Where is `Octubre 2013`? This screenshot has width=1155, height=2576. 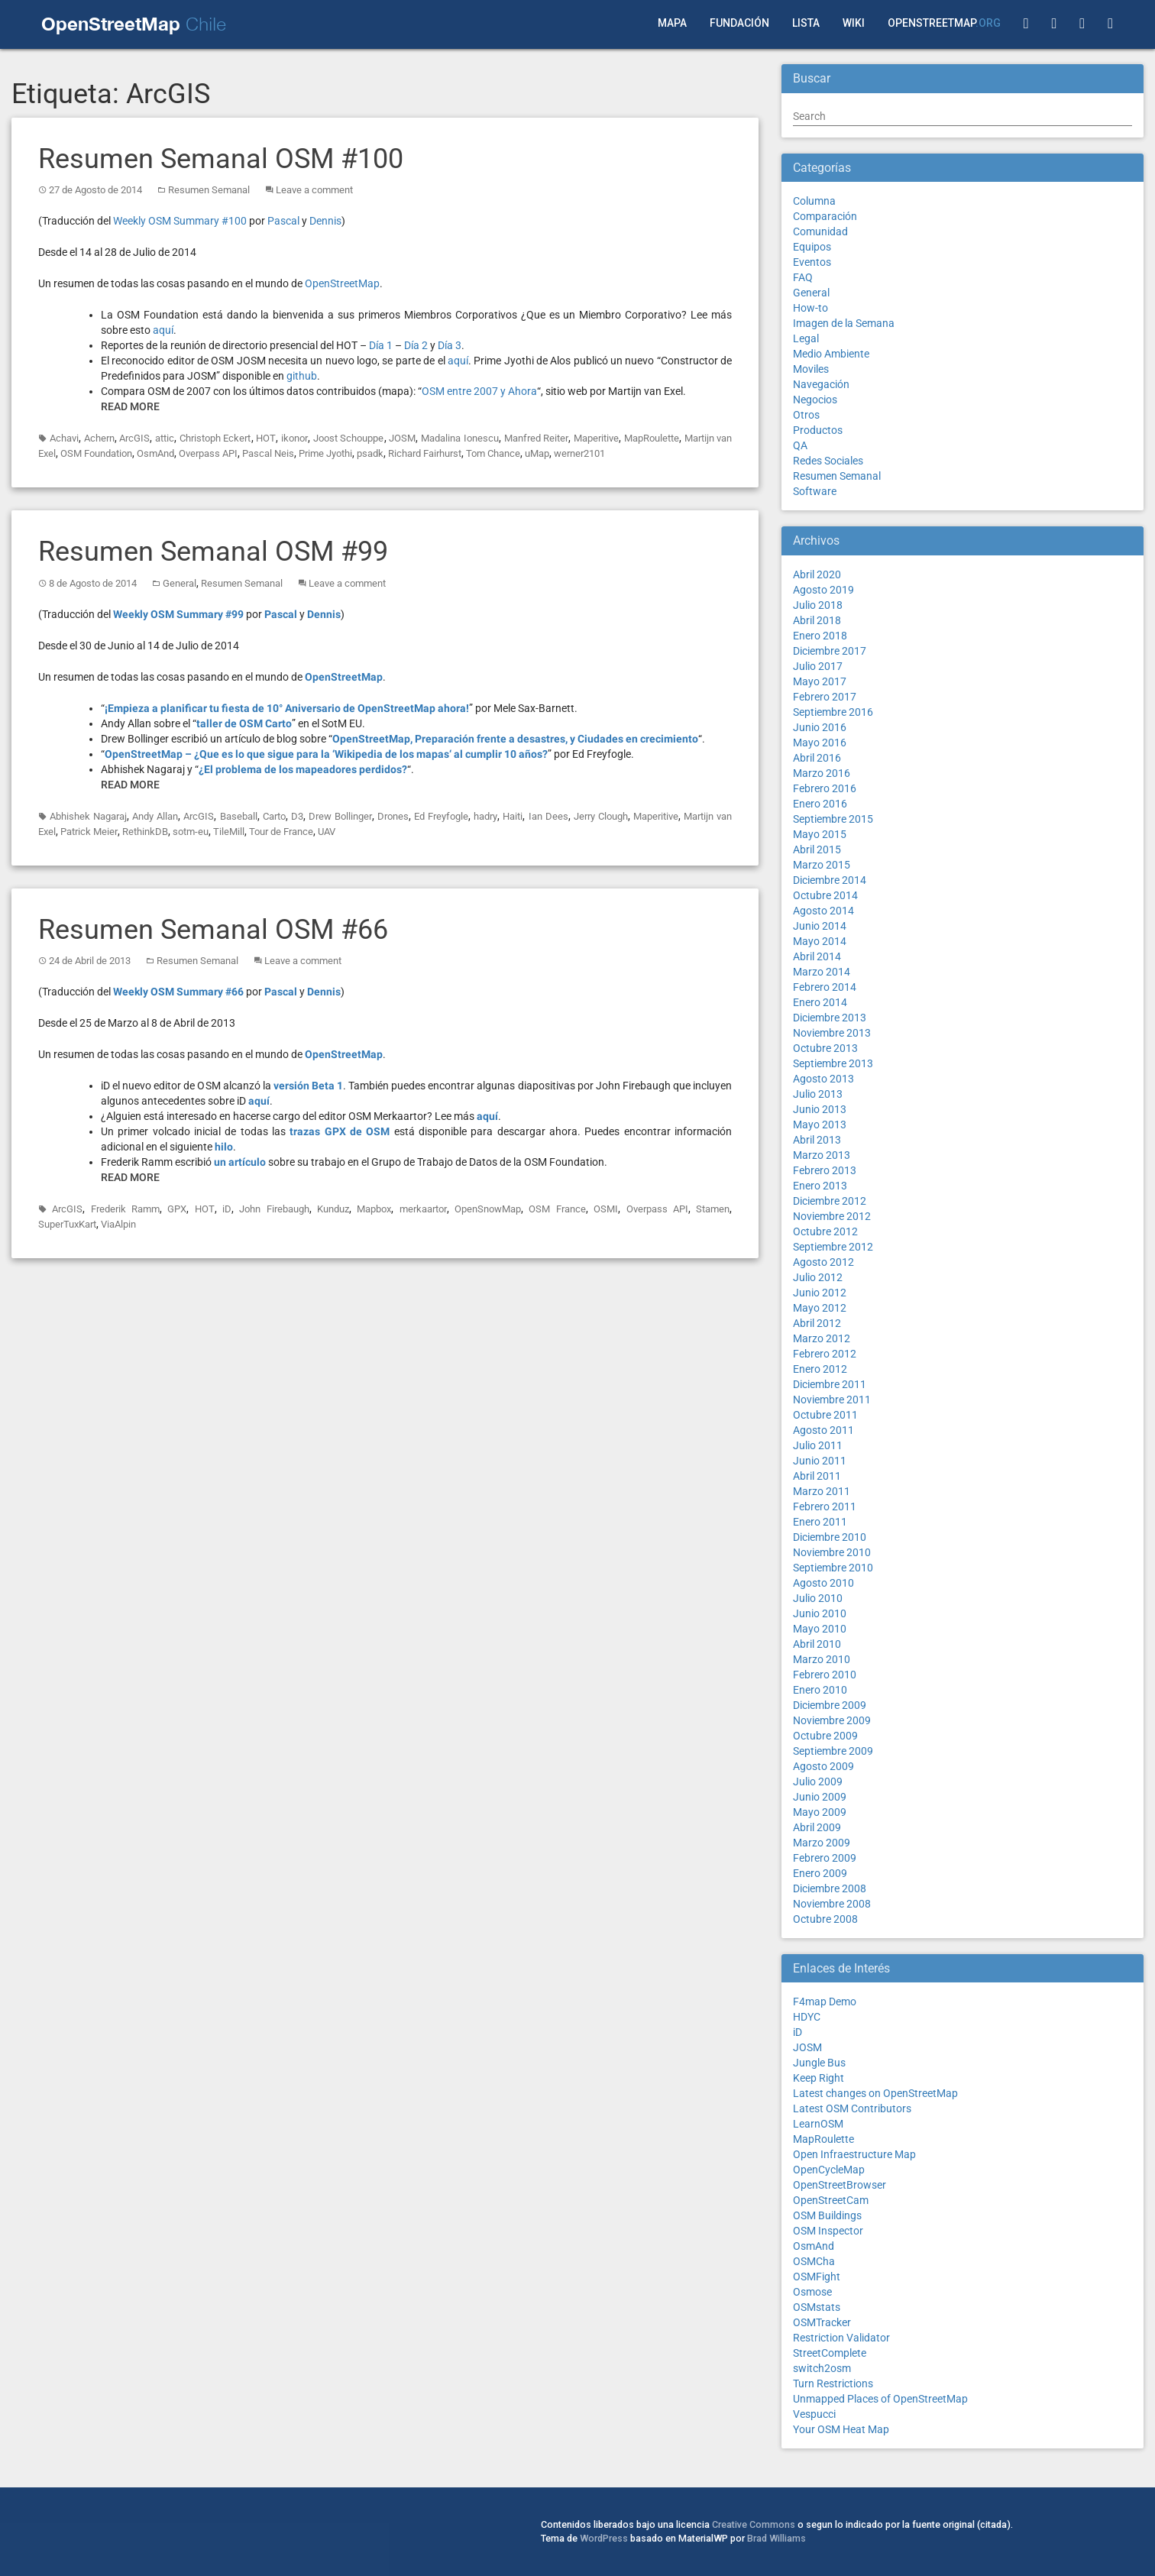 Octubre 2013 is located at coordinates (825, 1048).